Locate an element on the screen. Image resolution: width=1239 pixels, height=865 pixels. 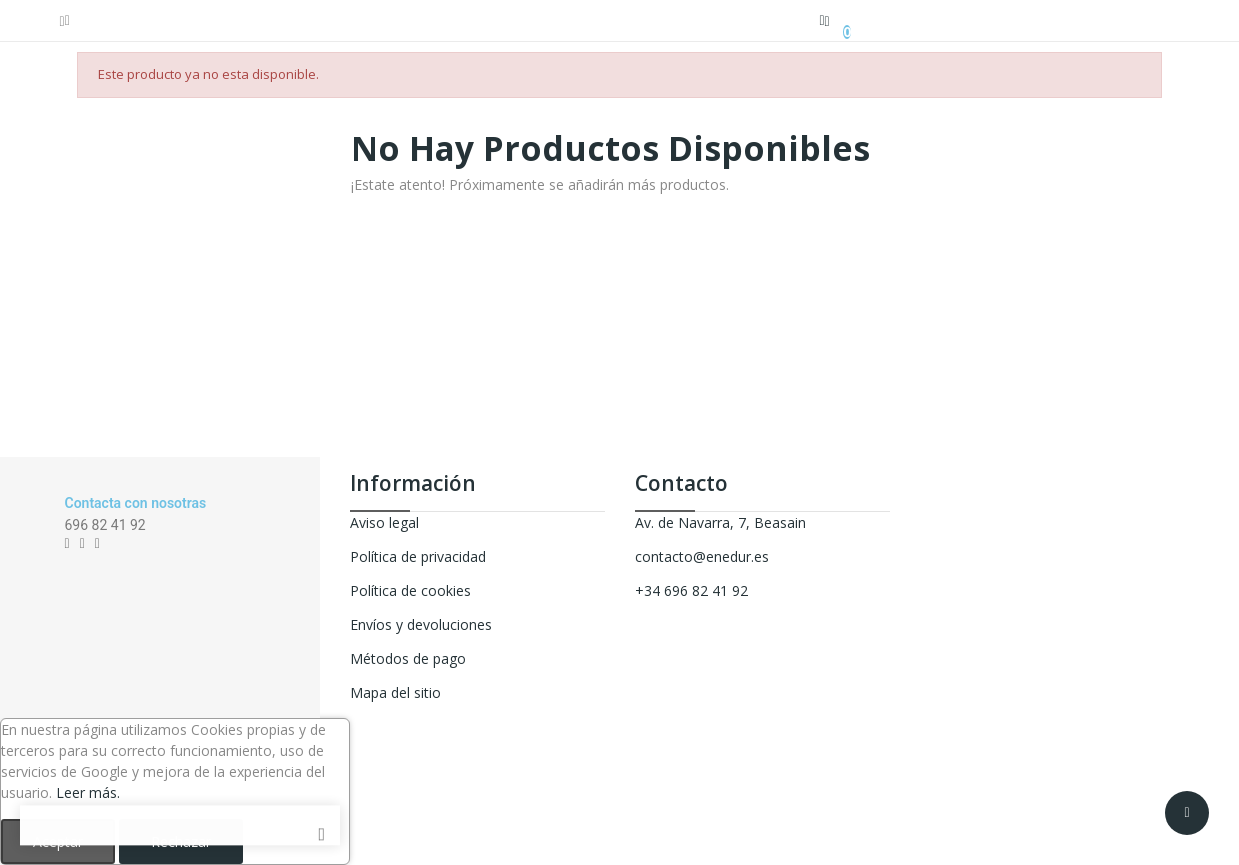
Leer más. is located at coordinates (88, 792).